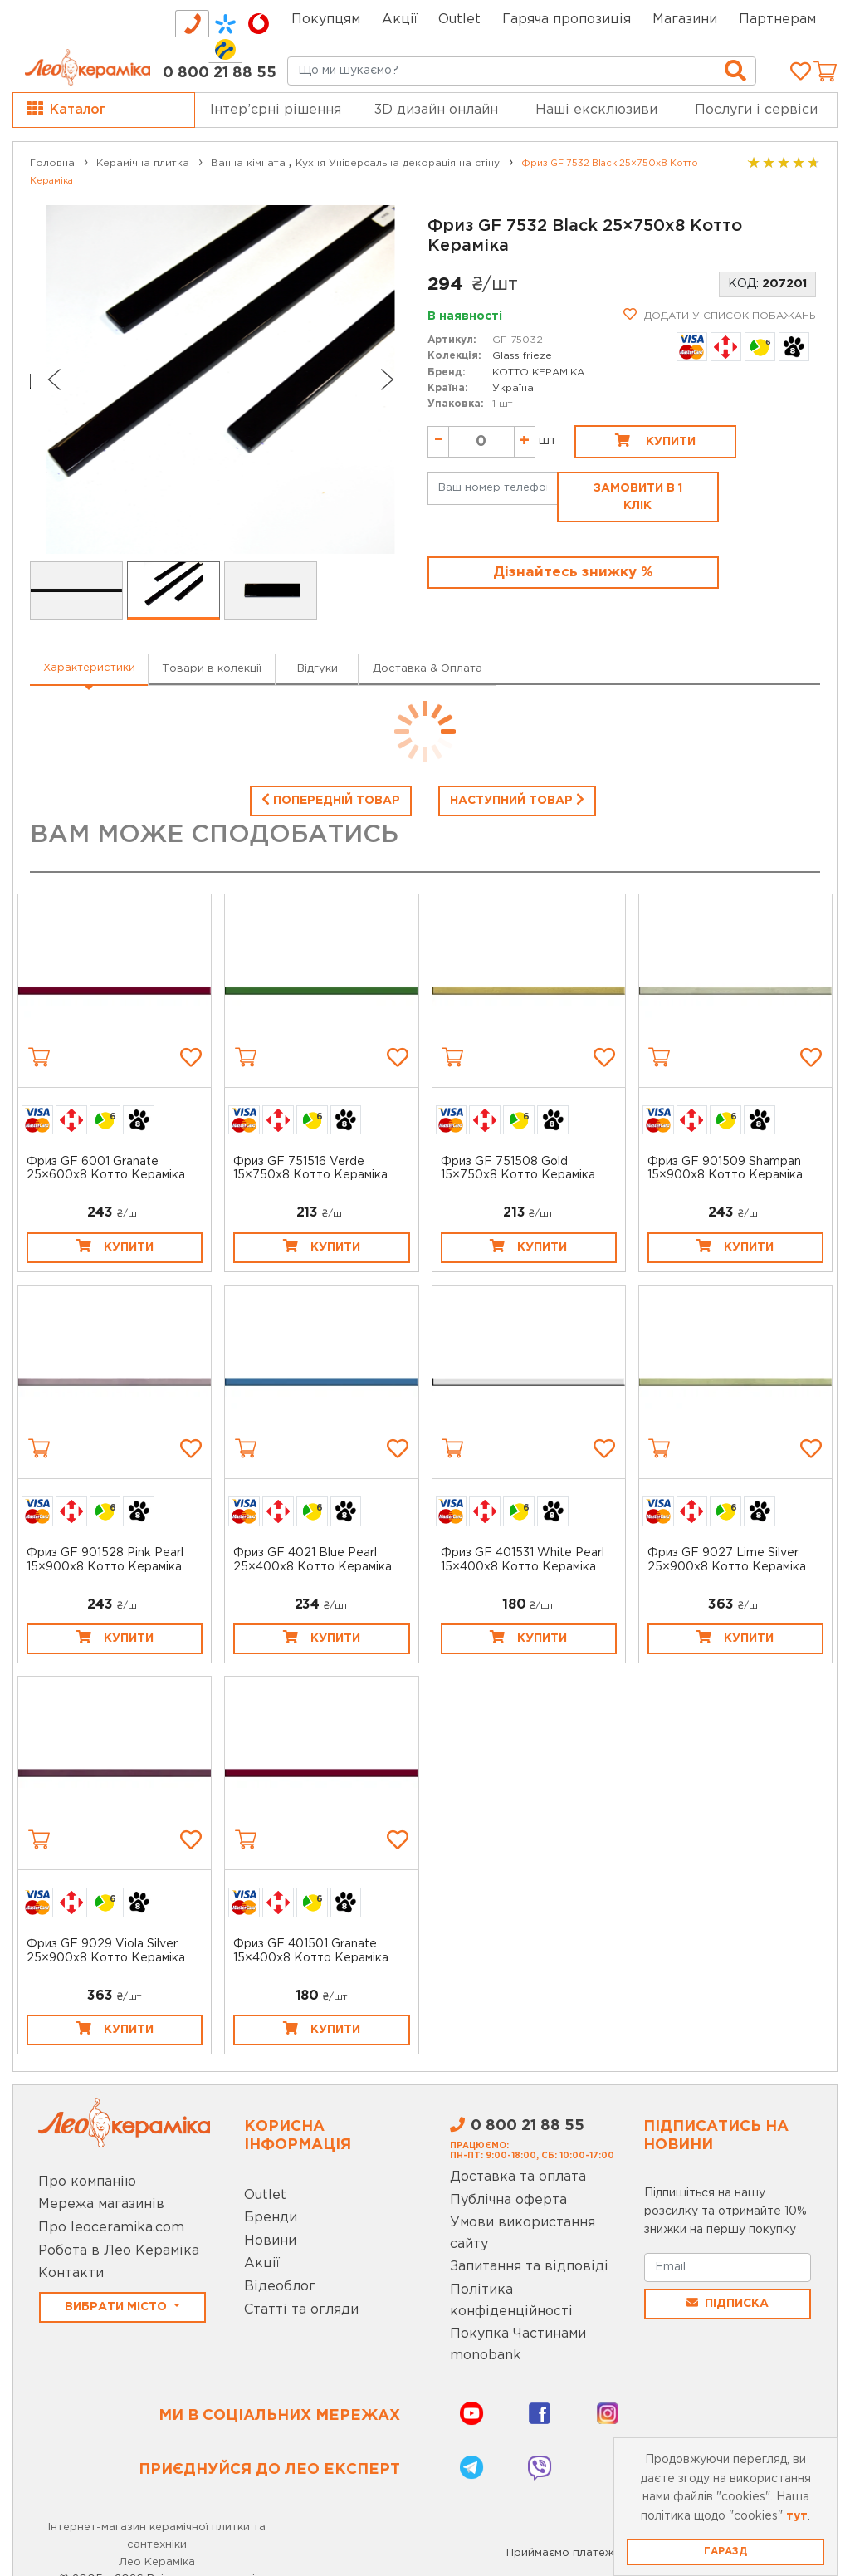 This screenshot has width=850, height=2576. What do you see at coordinates (508, 2200) in the screenshot?
I see `Публічна оферта` at bounding box center [508, 2200].